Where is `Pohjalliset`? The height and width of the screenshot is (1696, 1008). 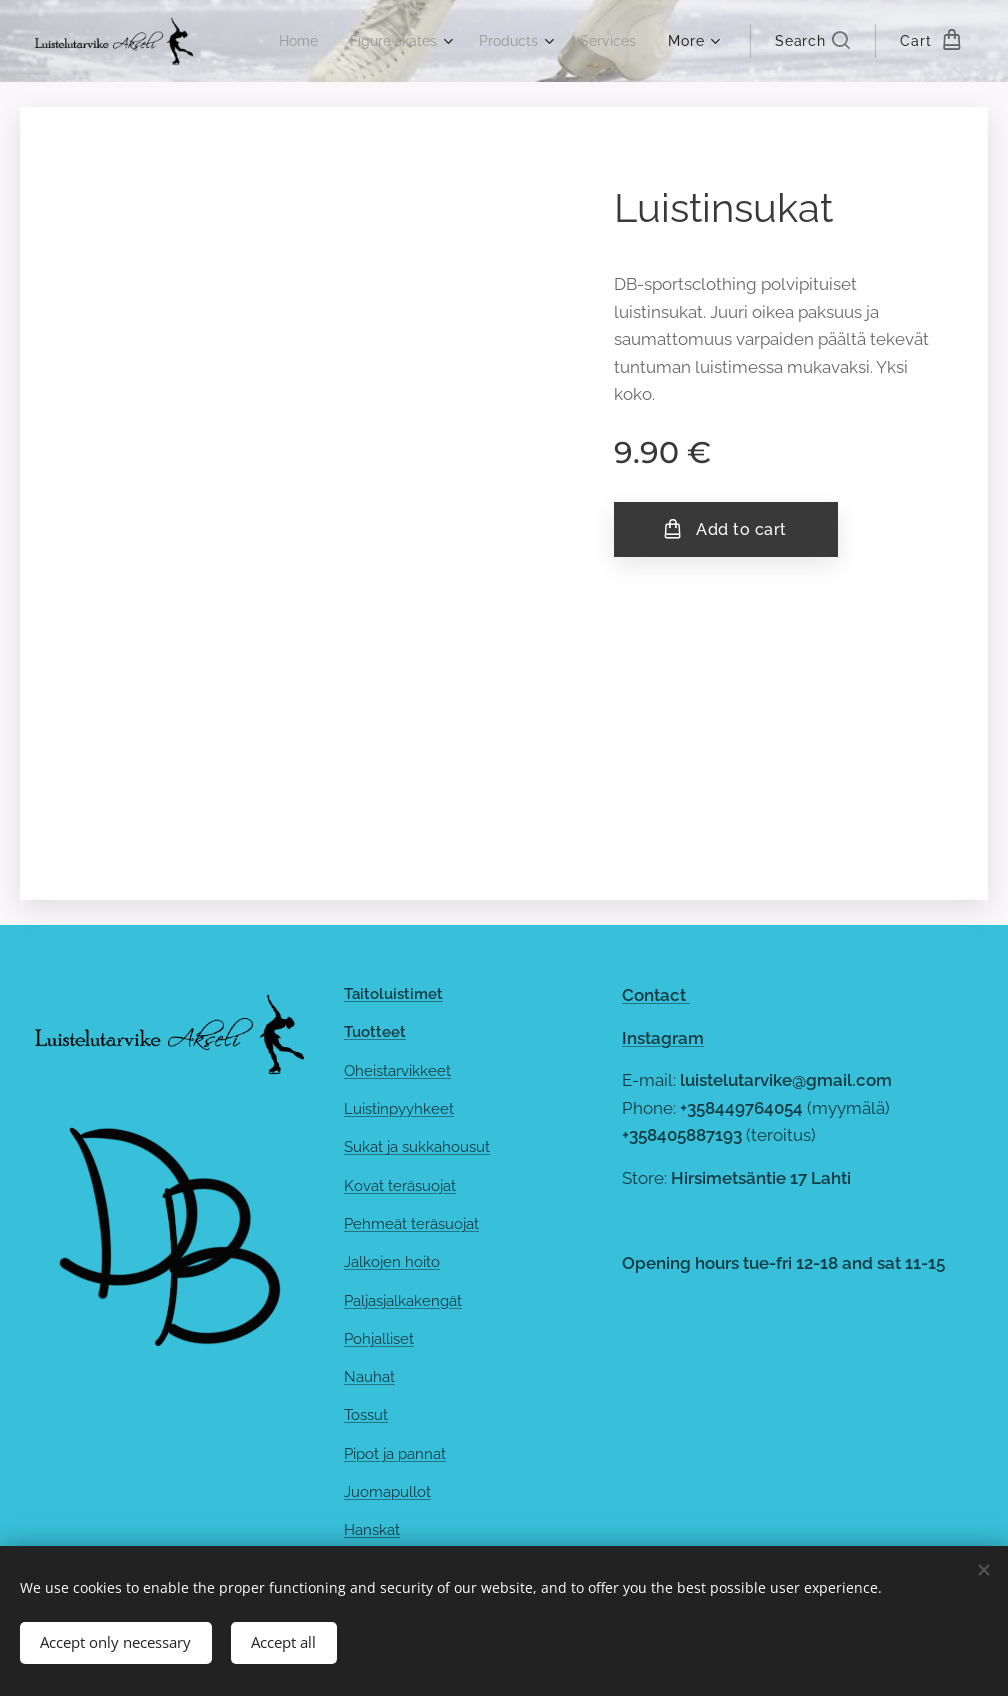
Pohjalliset is located at coordinates (379, 1339).